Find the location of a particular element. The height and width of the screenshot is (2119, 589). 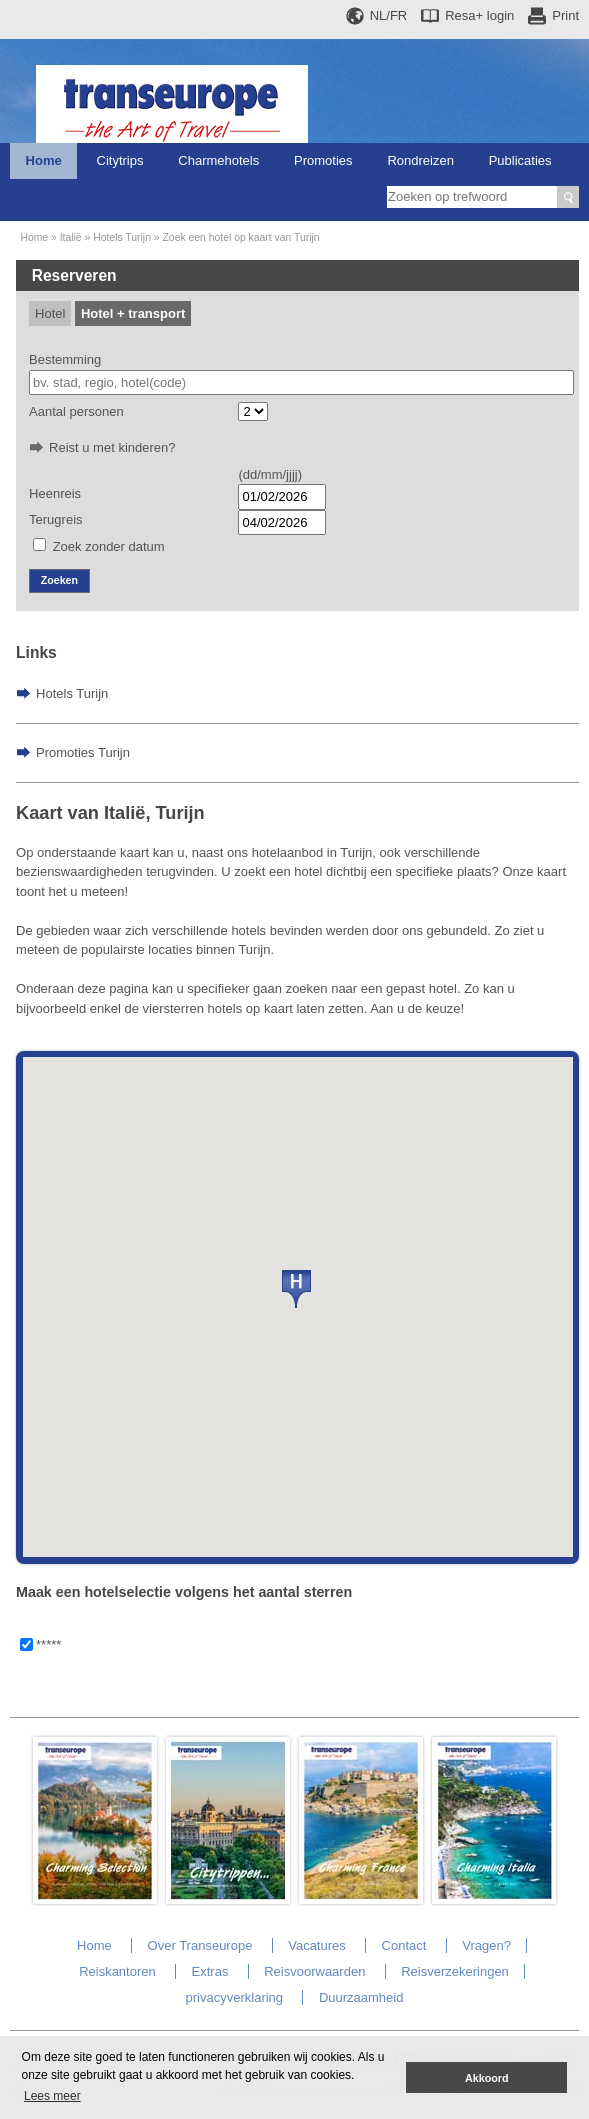

Duurzaamheid is located at coordinates (361, 1997).